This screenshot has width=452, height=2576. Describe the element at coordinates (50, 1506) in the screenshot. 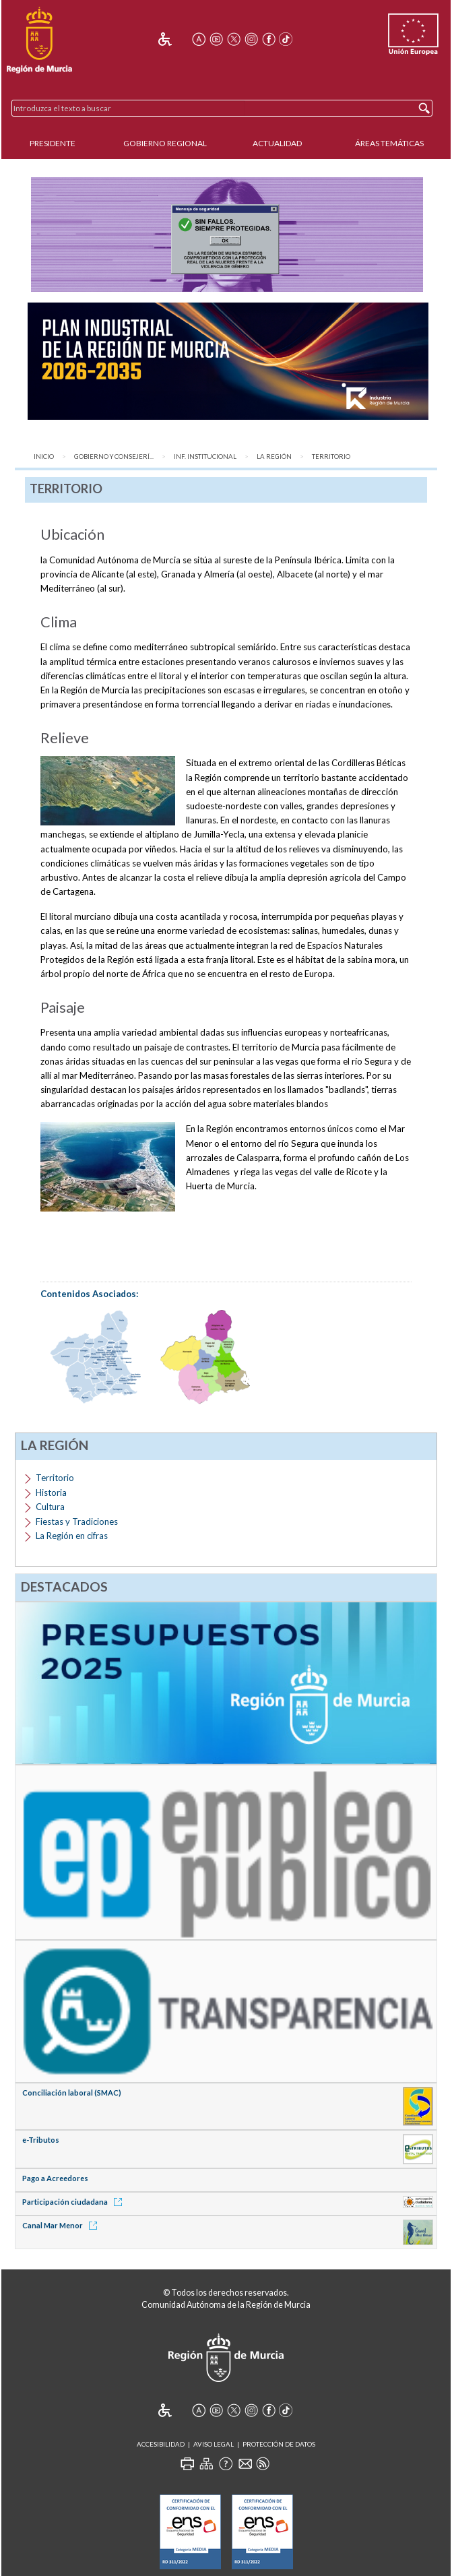

I see `Cultura` at that location.